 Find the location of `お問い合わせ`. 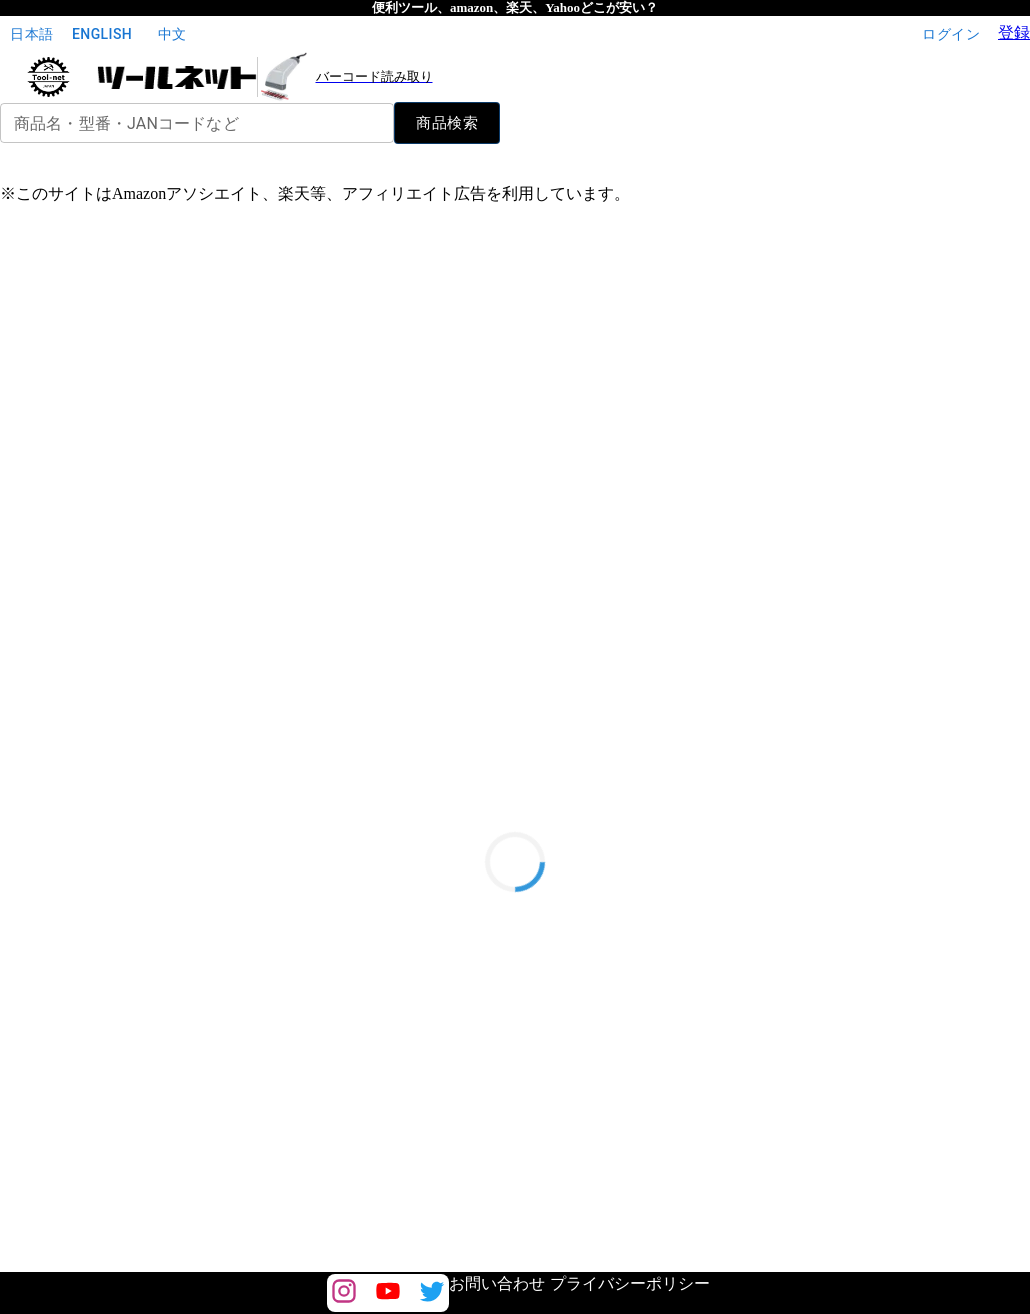

お問い合わせ is located at coordinates (497, 1283).